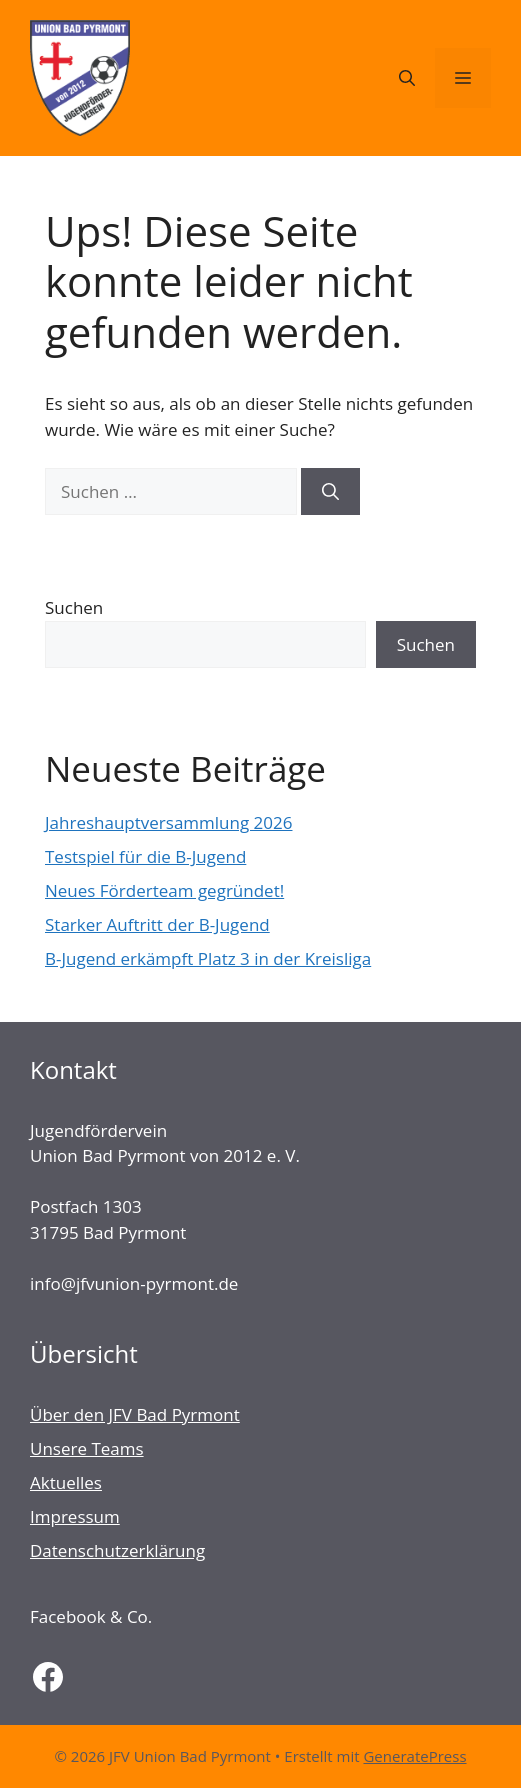 The height and width of the screenshot is (1788, 521). What do you see at coordinates (66, 1482) in the screenshot?
I see `Aktuelles` at bounding box center [66, 1482].